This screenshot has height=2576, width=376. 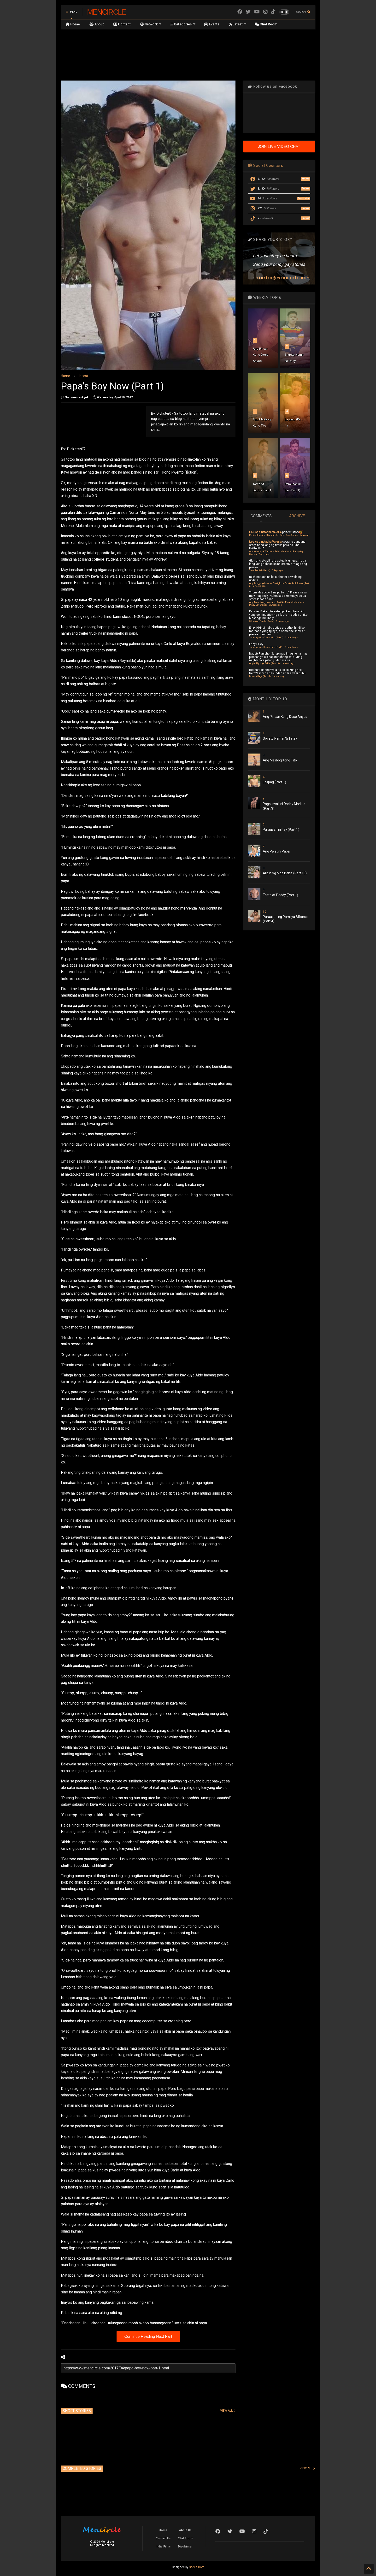 What do you see at coordinates (259, 586) in the screenshot?
I see `2 weeks ago` at bounding box center [259, 586].